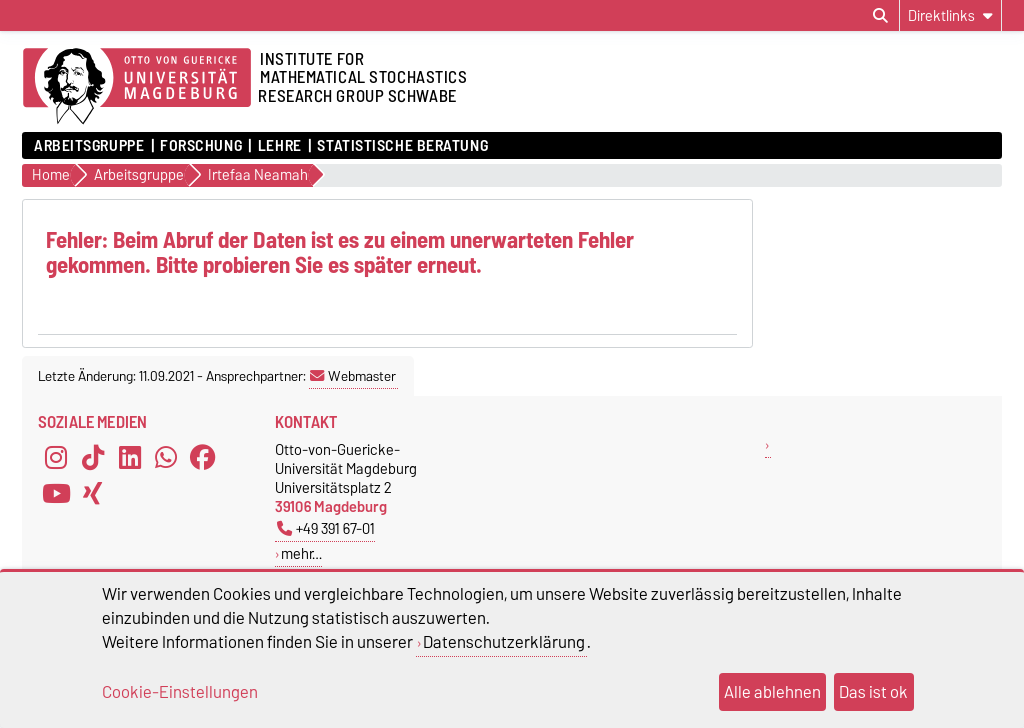 This screenshot has height=728, width=1024. I want to click on [WhatsApp], so click(166, 458).